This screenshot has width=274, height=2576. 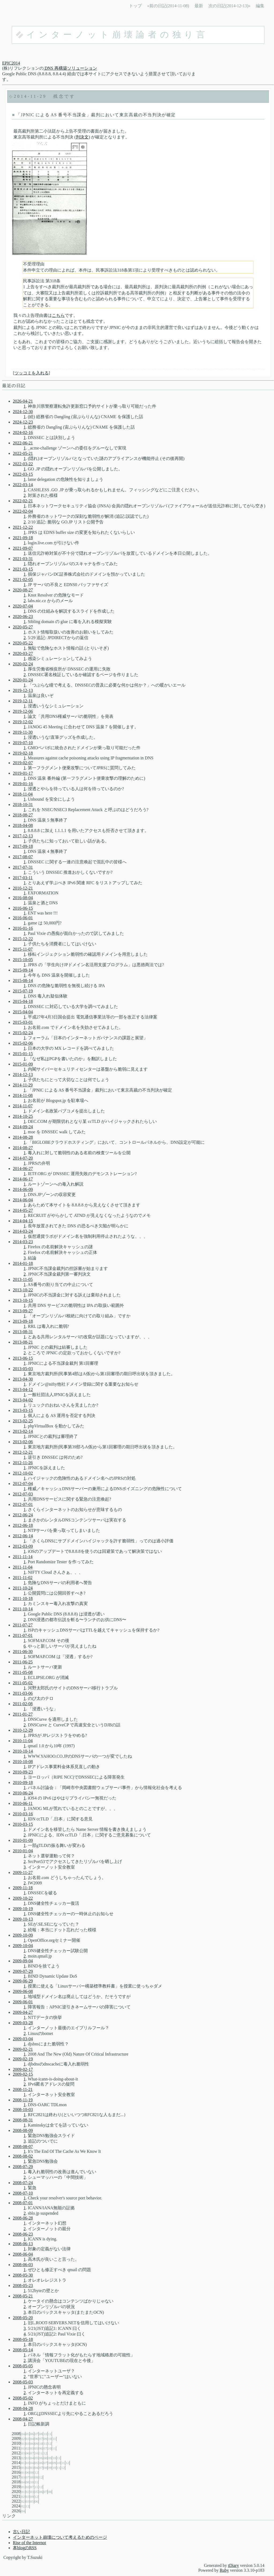 What do you see at coordinates (31, 373) in the screenshot?
I see `ツッコミを入れる` at bounding box center [31, 373].